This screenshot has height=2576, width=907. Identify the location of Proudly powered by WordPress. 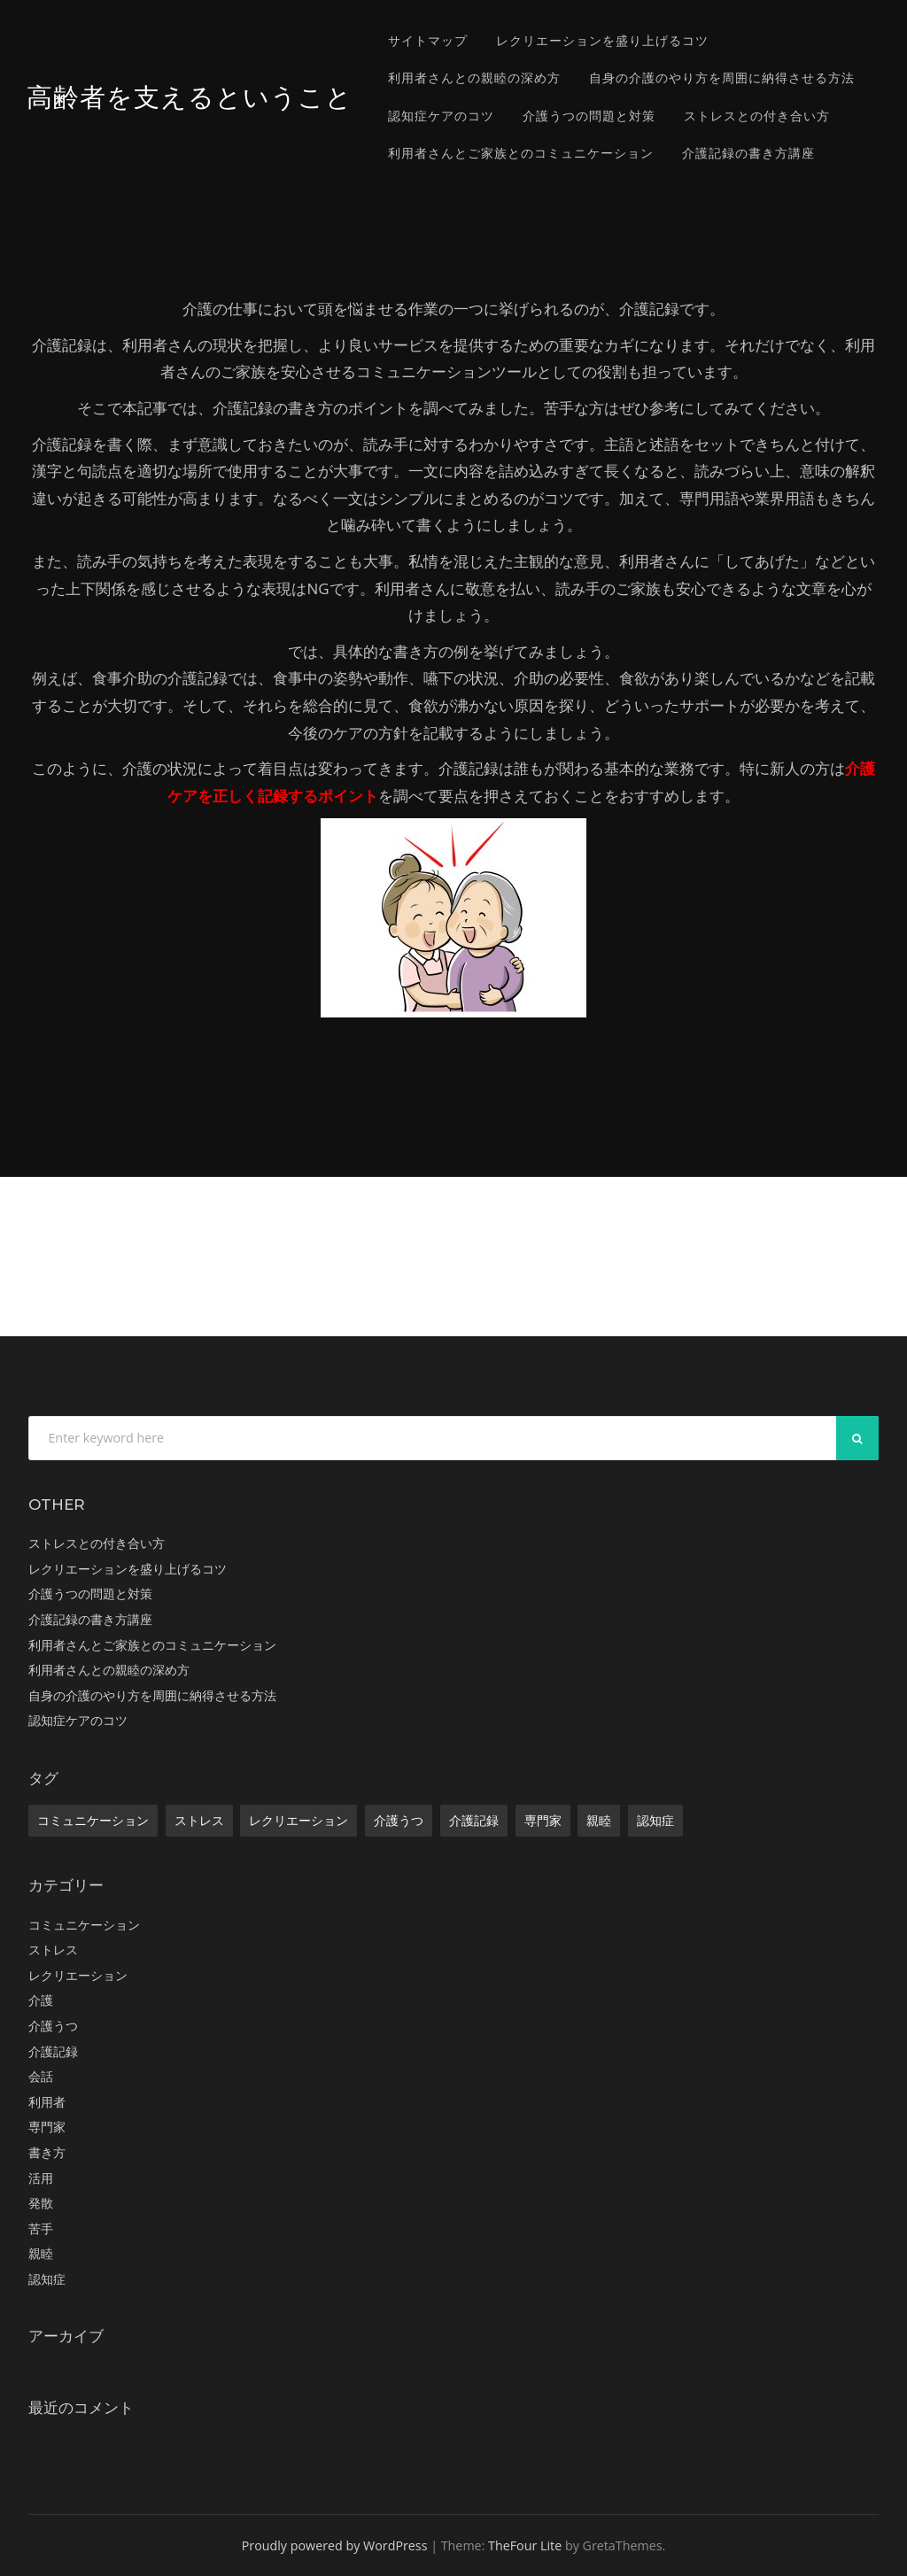
(335, 2545).